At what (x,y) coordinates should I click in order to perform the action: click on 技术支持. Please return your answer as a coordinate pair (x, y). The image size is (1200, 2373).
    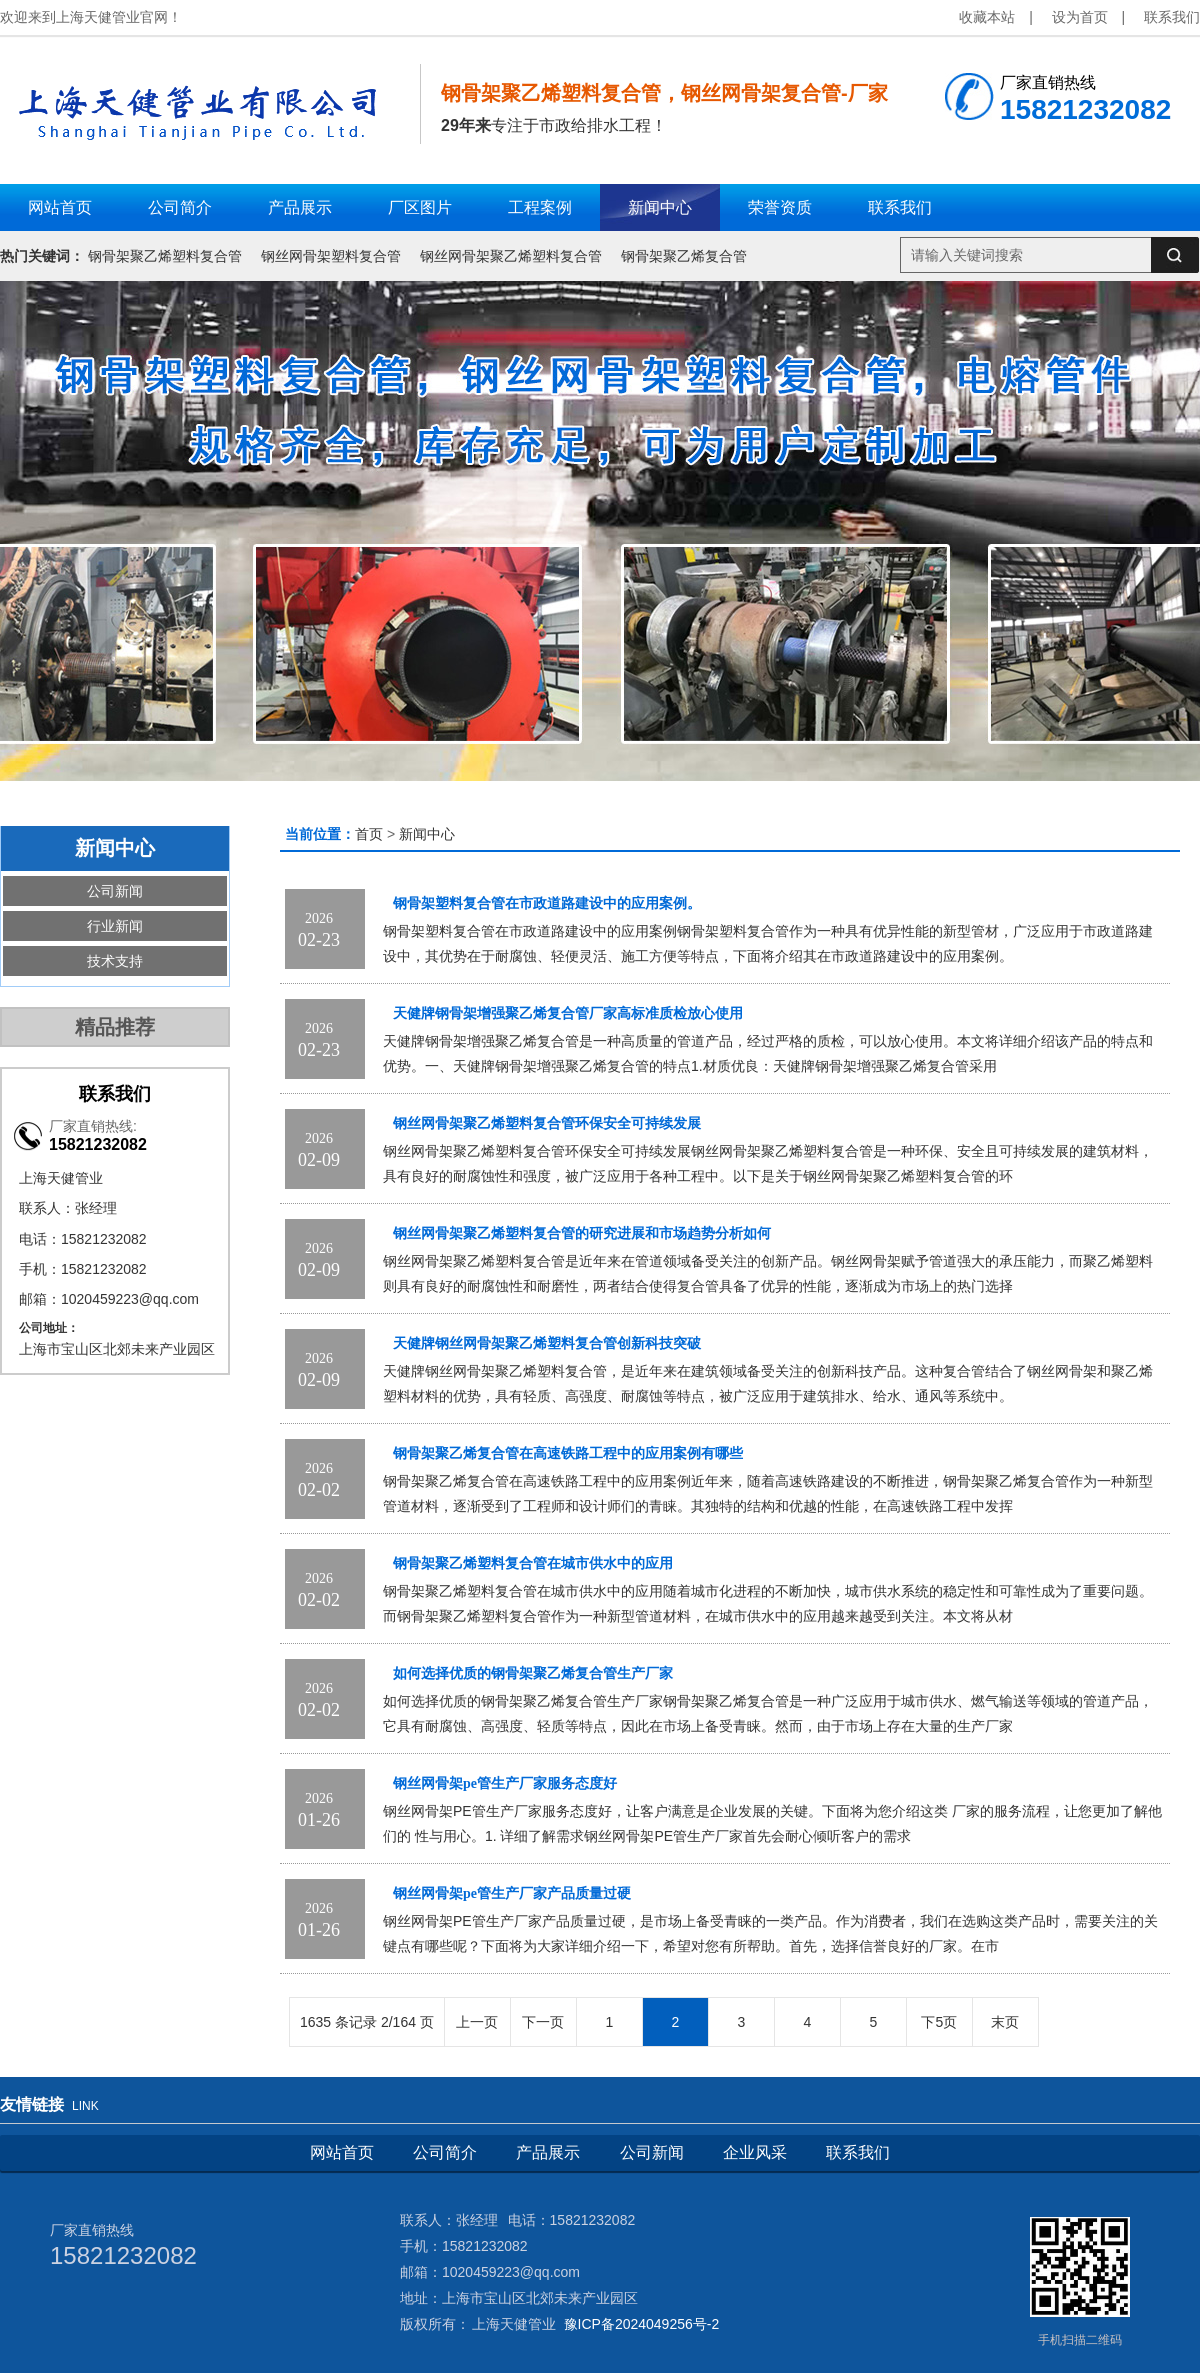
    Looking at the image, I should click on (115, 961).